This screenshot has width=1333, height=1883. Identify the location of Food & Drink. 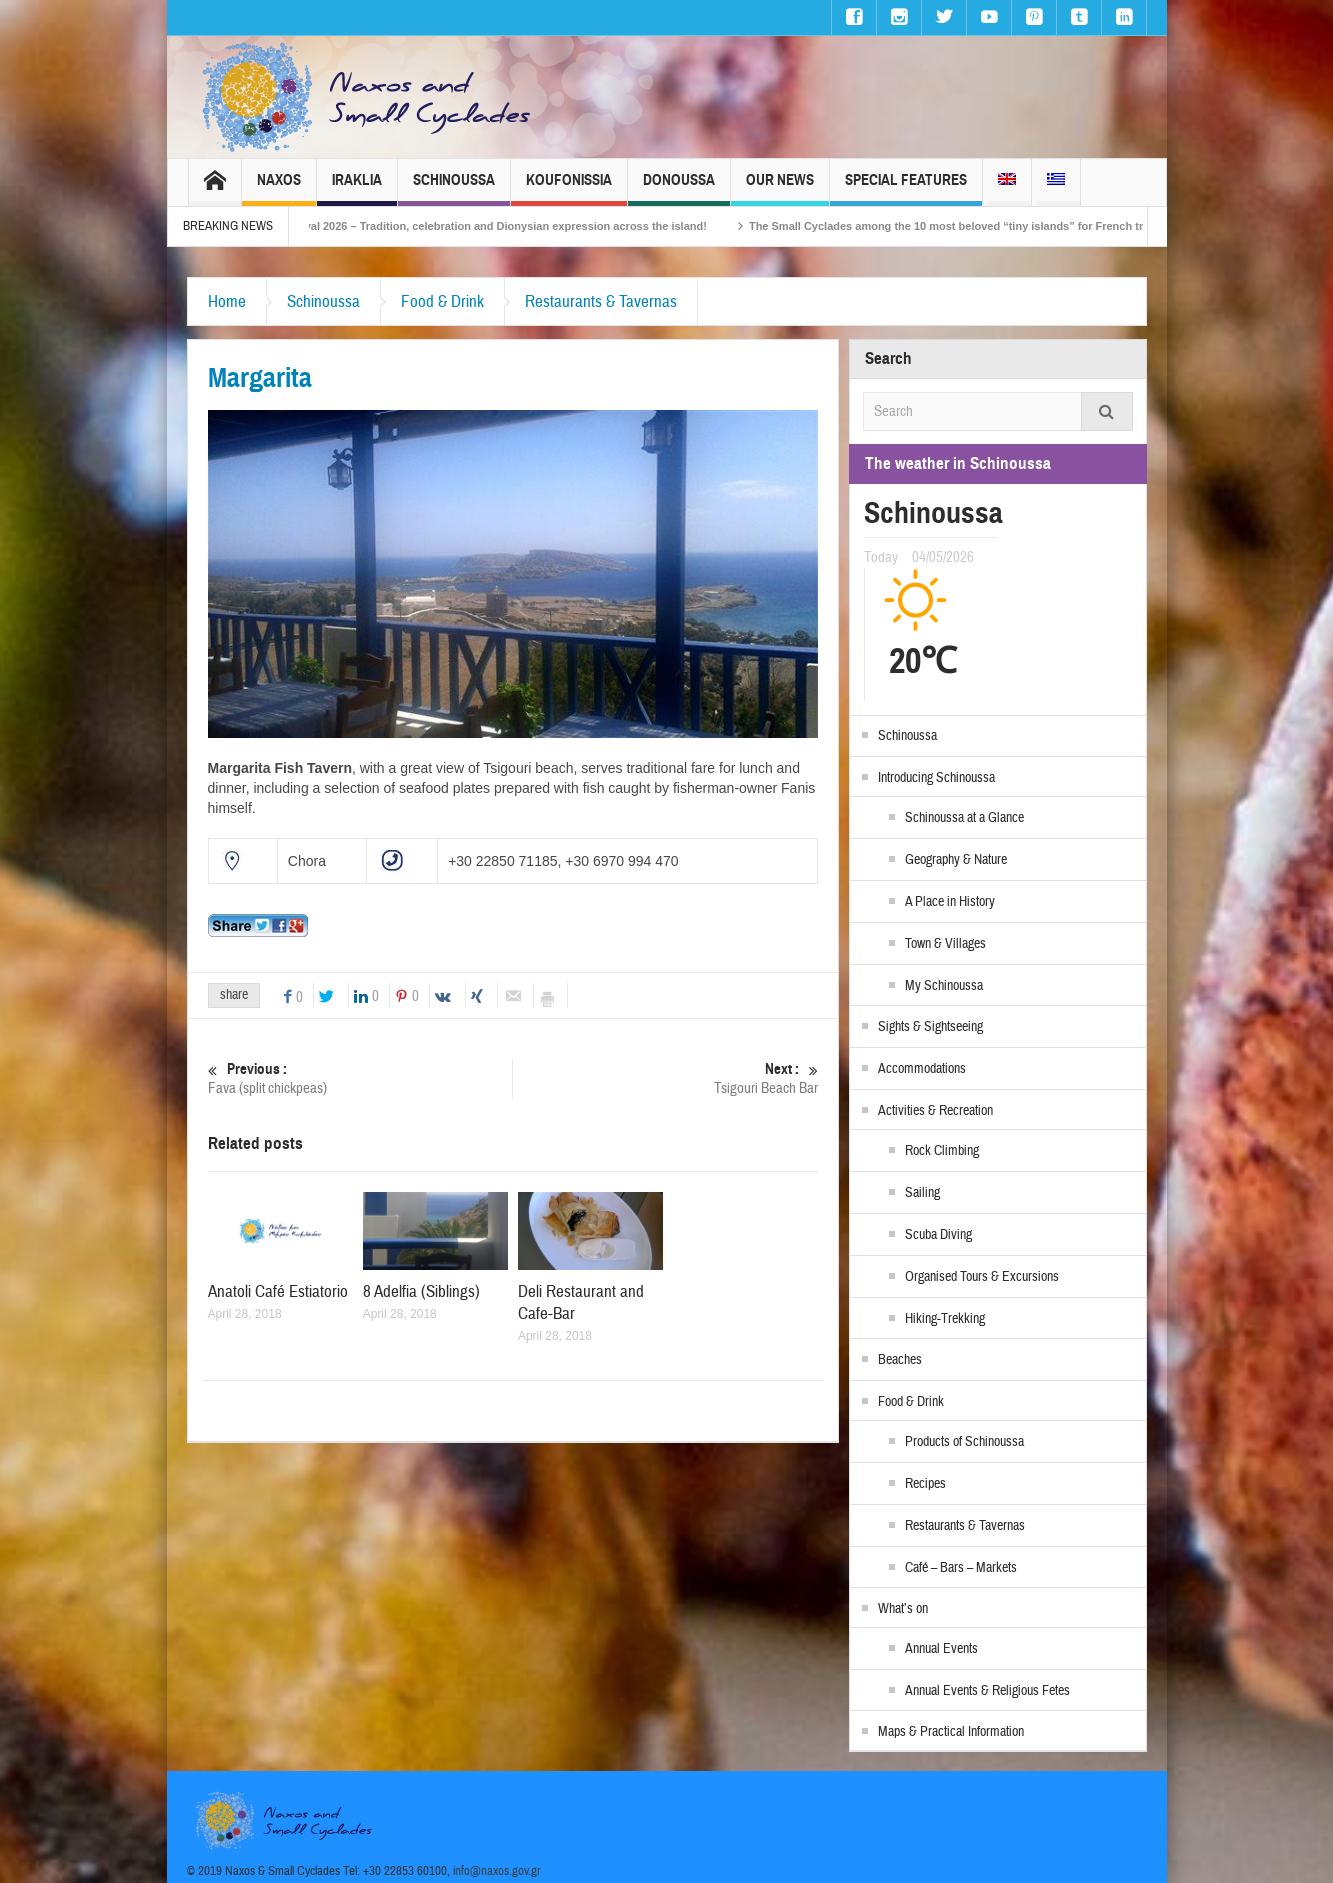
(442, 301).